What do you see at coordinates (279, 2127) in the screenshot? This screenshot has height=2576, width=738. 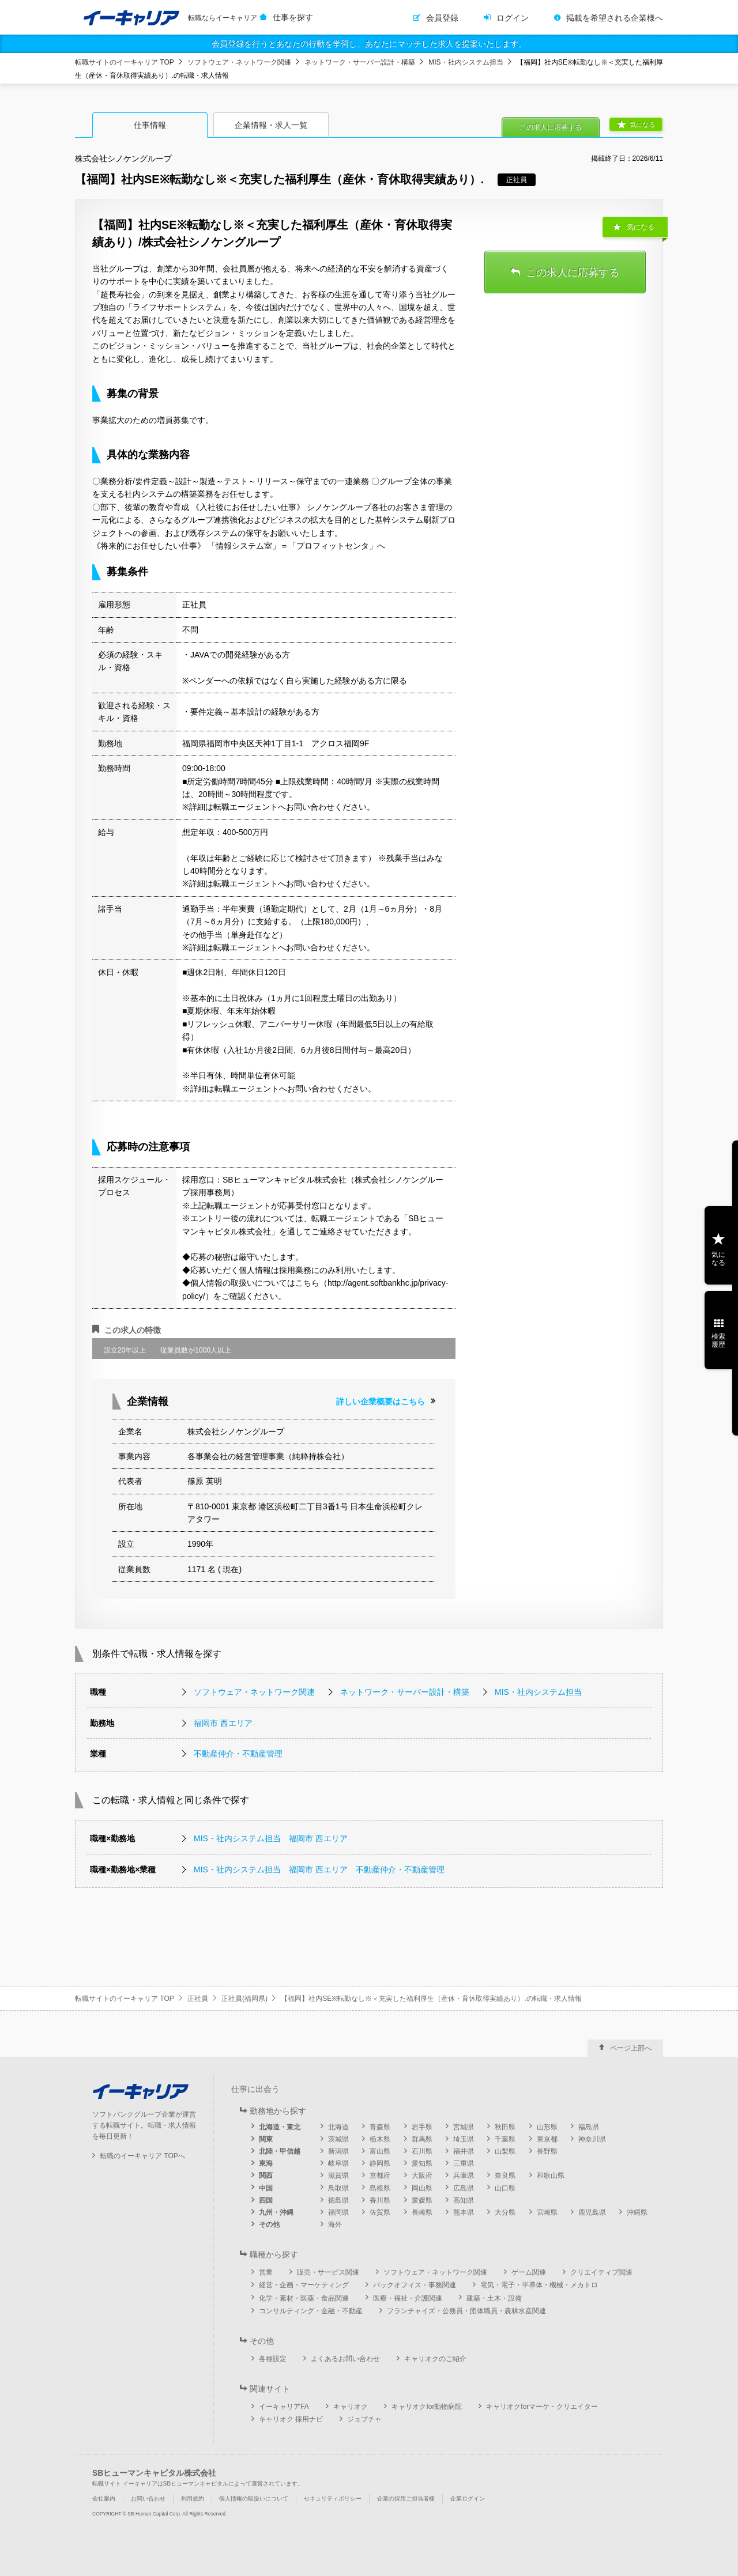 I see `北海道・東北` at bounding box center [279, 2127].